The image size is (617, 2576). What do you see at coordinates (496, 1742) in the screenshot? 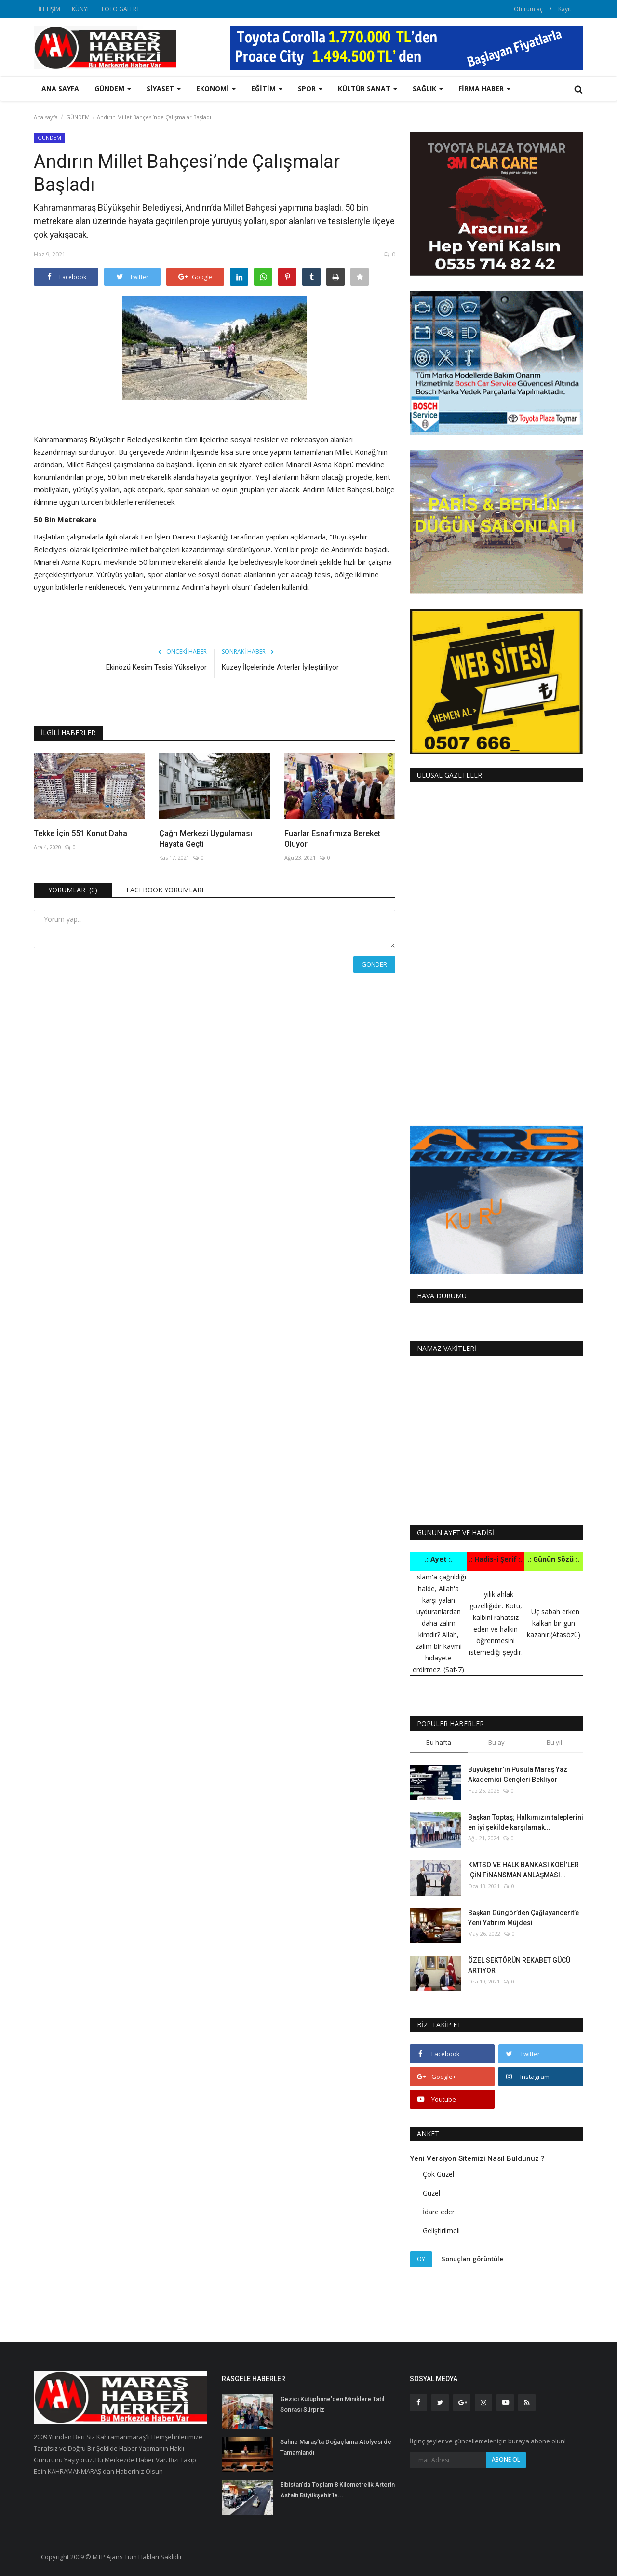
I see `Bu ay` at bounding box center [496, 1742].